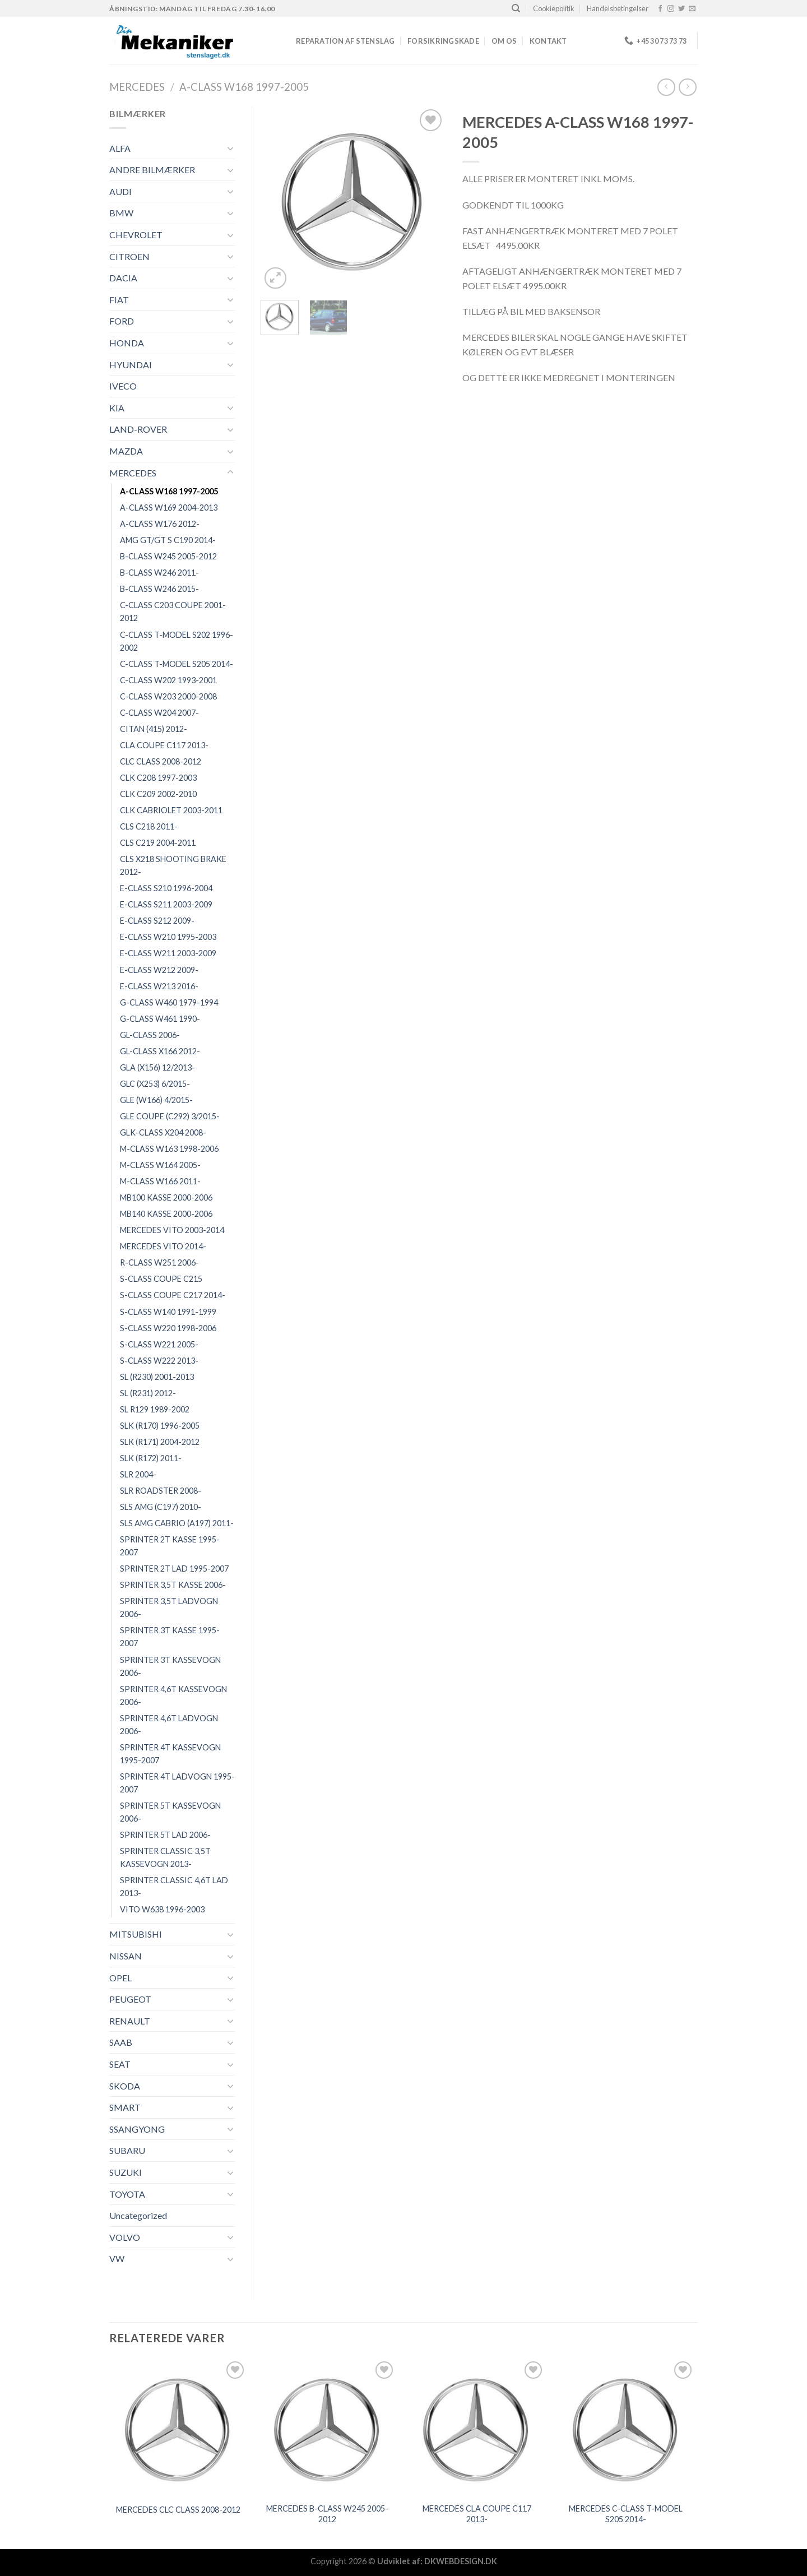 Image resolution: width=807 pixels, height=2576 pixels. Describe the element at coordinates (169, 1724) in the screenshot. I see `SPRINTER 4,6T LADVOGN 2006-` at that location.